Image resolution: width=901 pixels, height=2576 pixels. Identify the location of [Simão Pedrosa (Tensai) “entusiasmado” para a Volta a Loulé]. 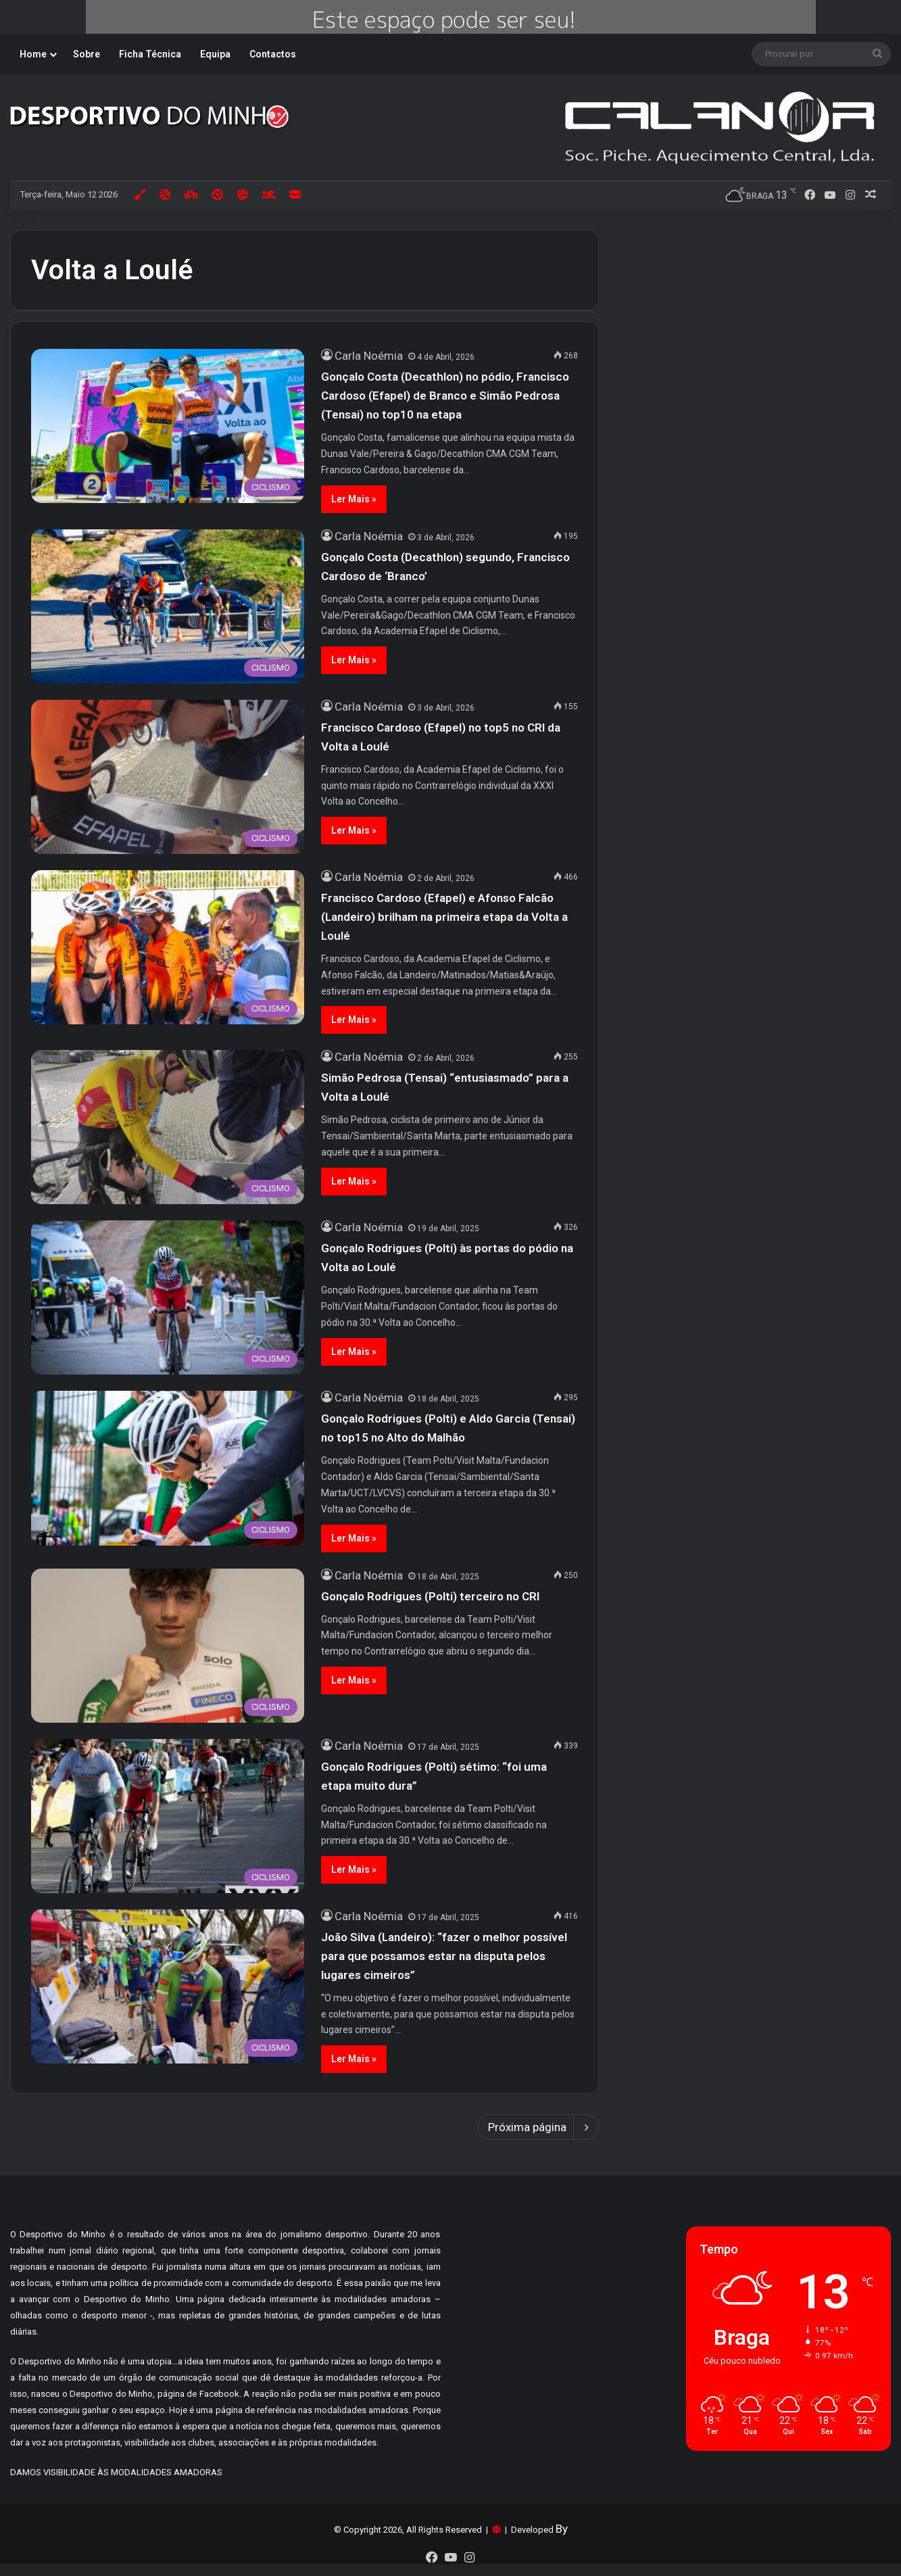
(167, 1127).